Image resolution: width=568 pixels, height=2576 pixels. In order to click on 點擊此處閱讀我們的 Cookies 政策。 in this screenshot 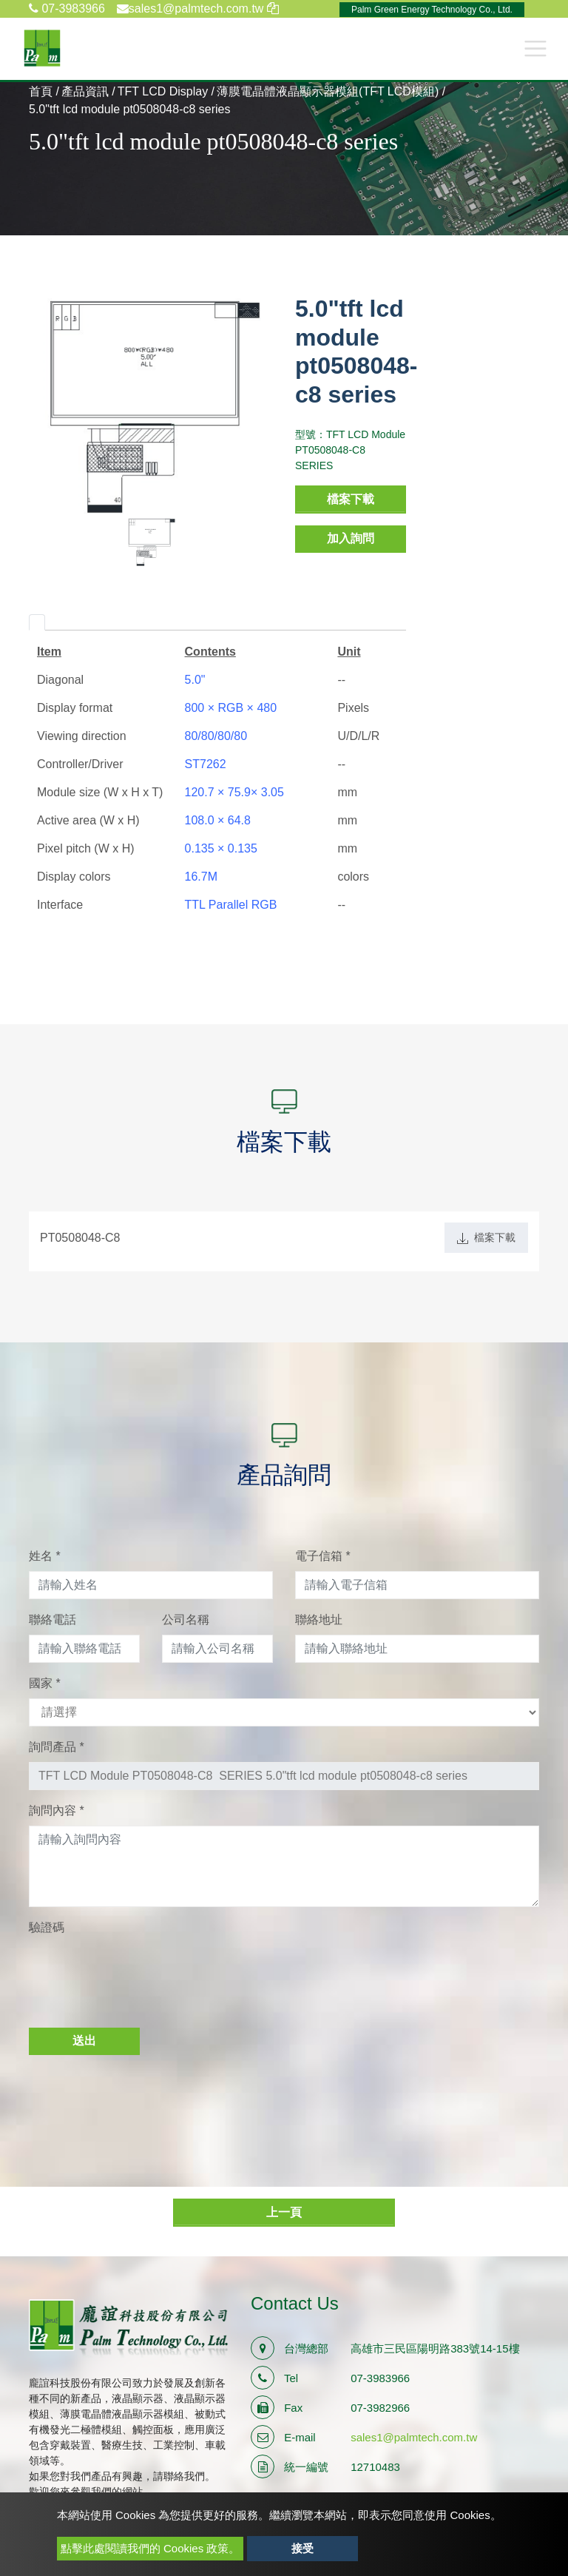, I will do `click(150, 2548)`.